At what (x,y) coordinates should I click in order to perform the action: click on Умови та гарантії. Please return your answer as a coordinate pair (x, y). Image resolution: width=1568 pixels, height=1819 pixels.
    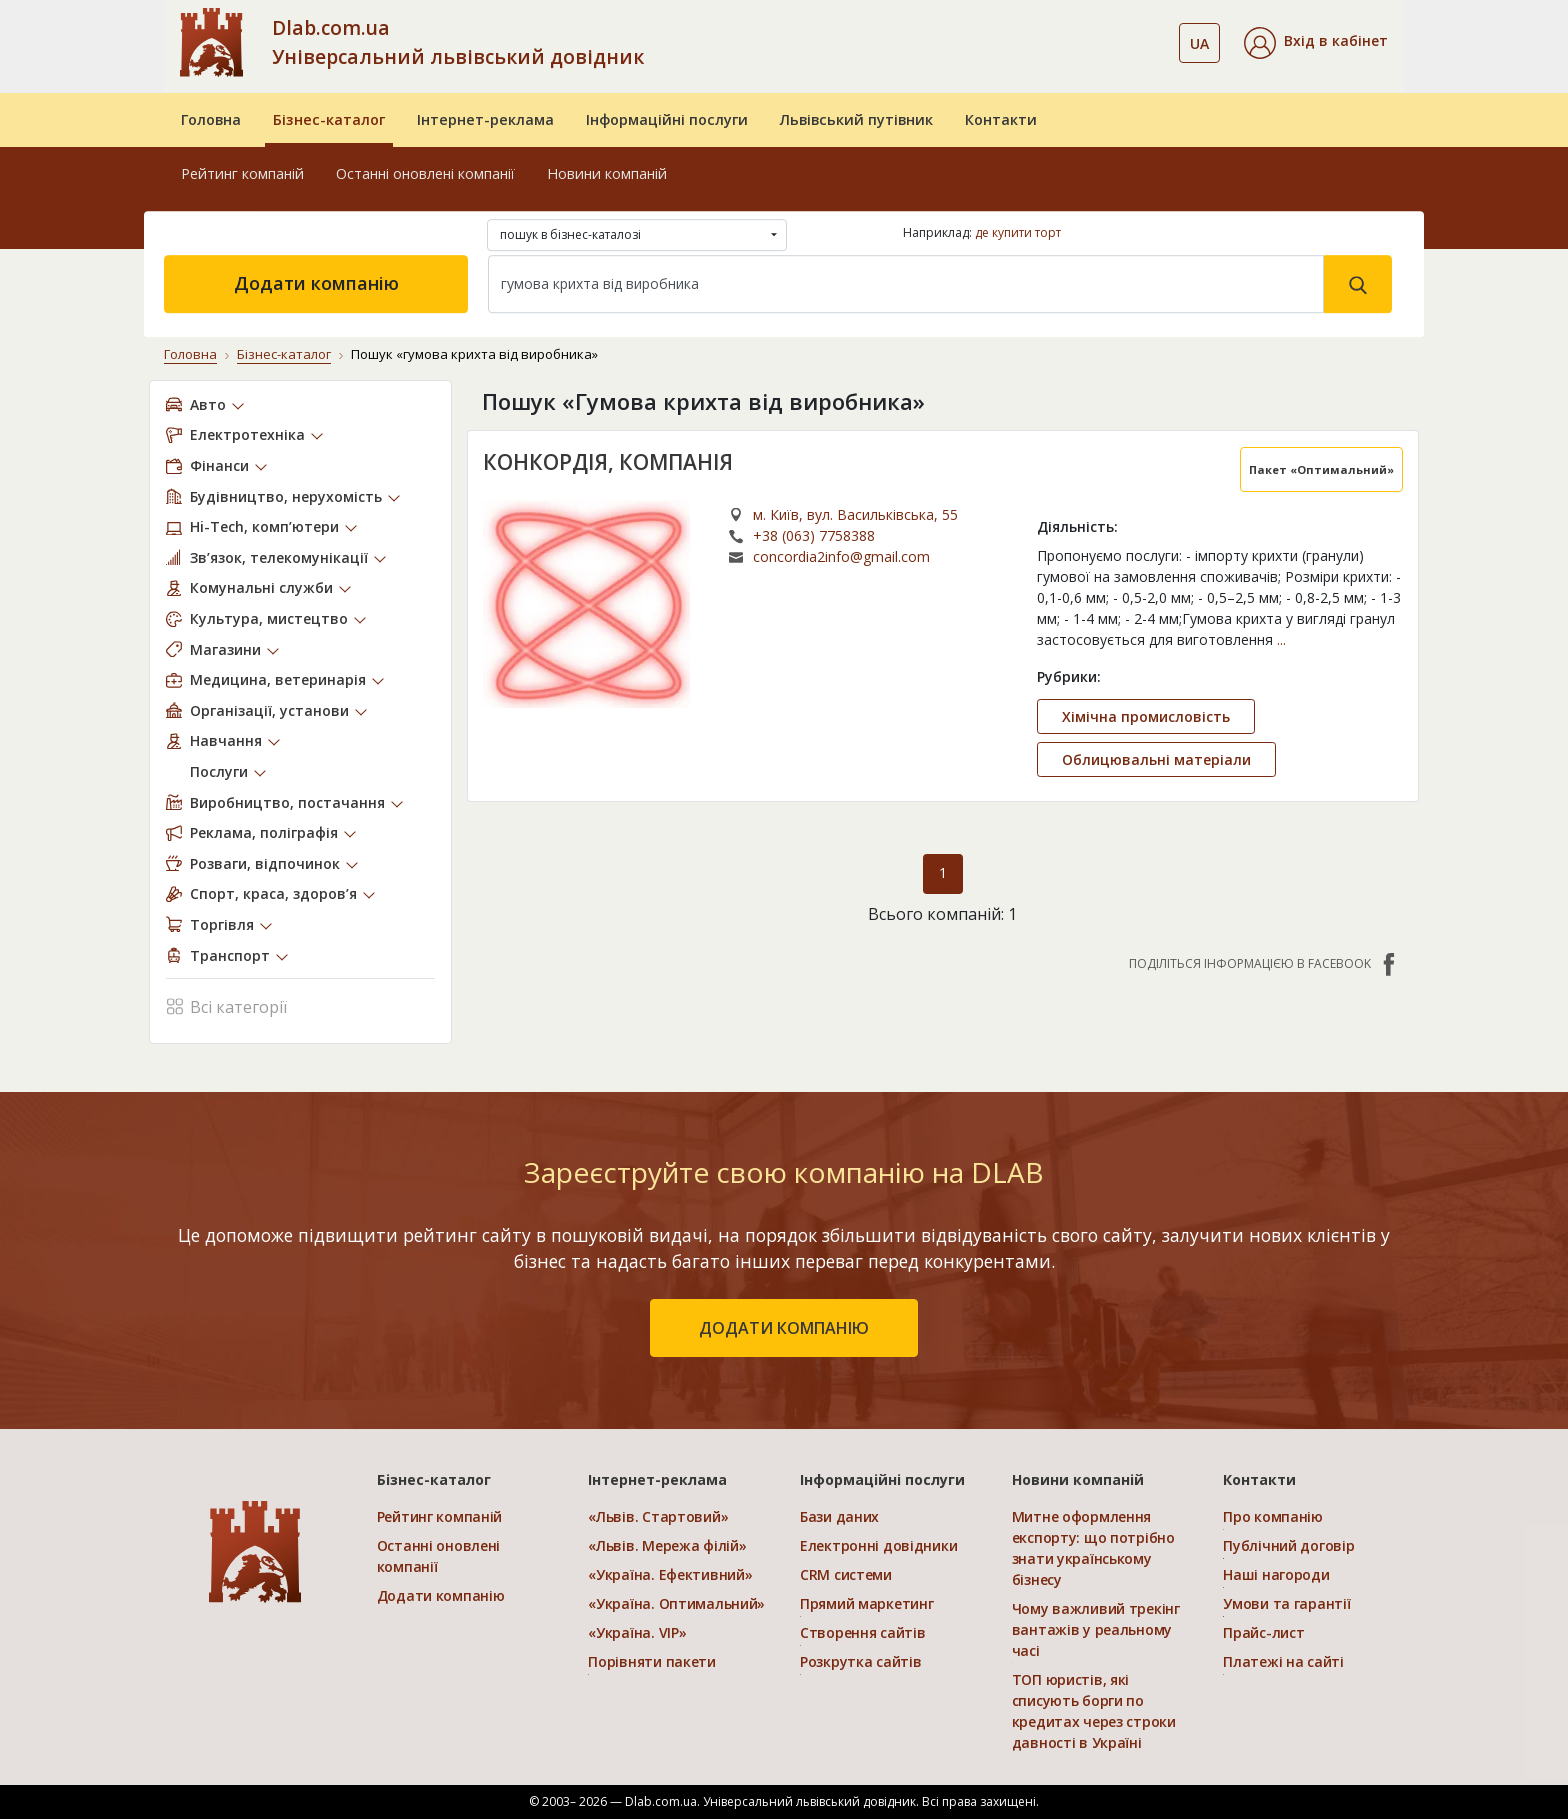
    Looking at the image, I should click on (1286, 1603).